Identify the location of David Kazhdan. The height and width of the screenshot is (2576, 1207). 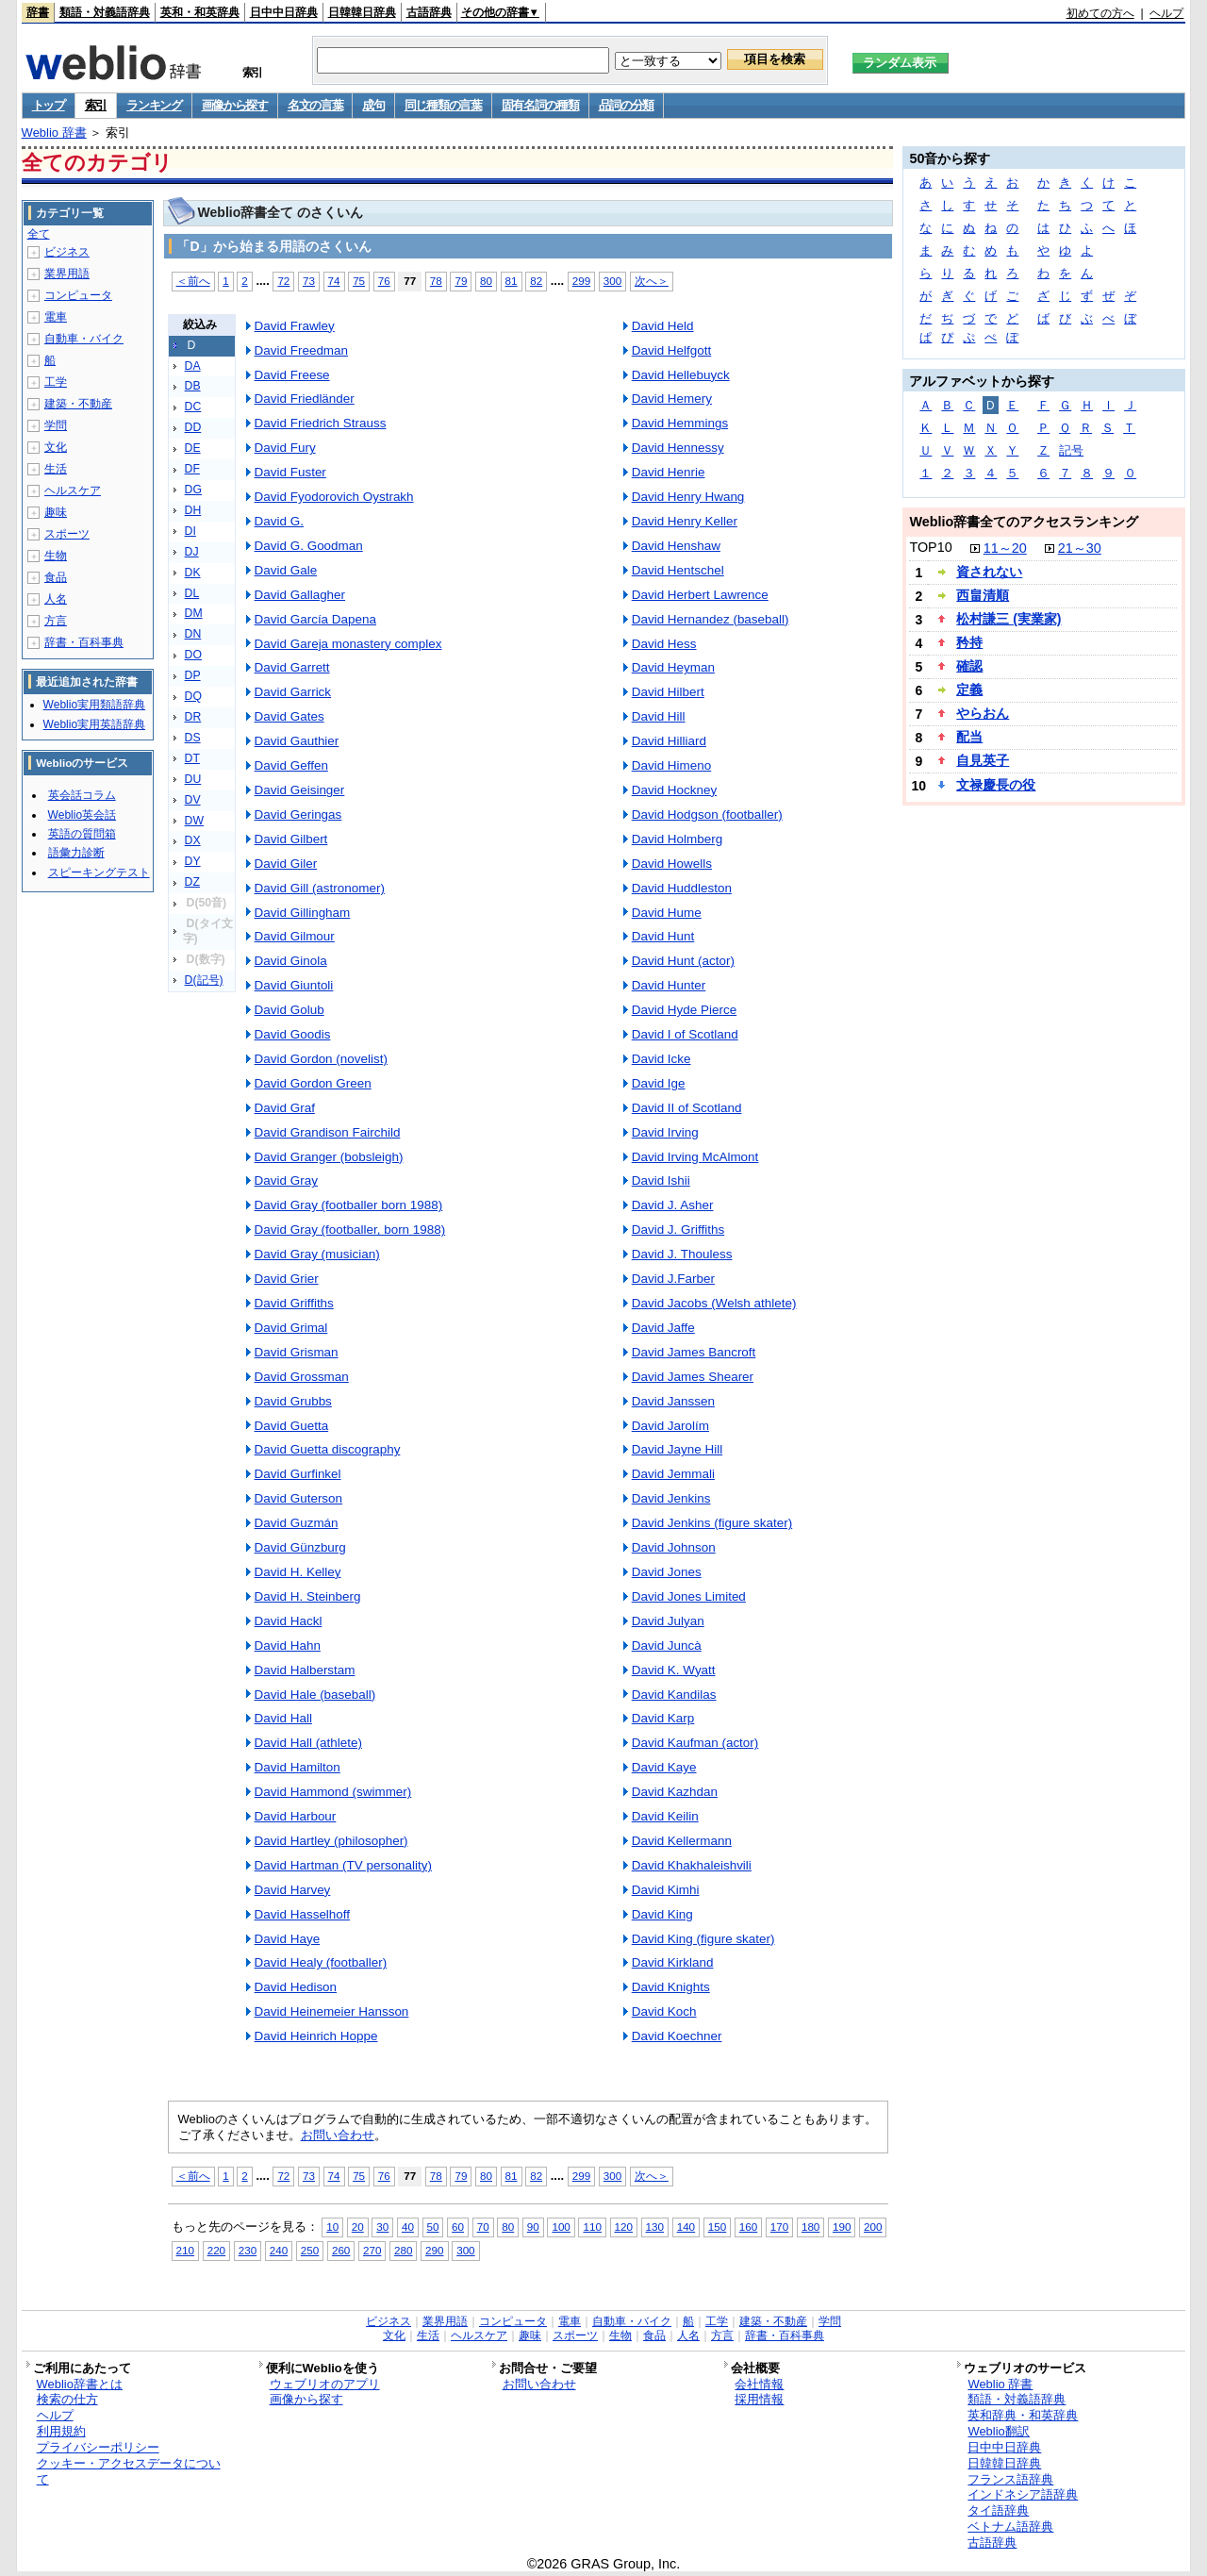
(675, 1792).